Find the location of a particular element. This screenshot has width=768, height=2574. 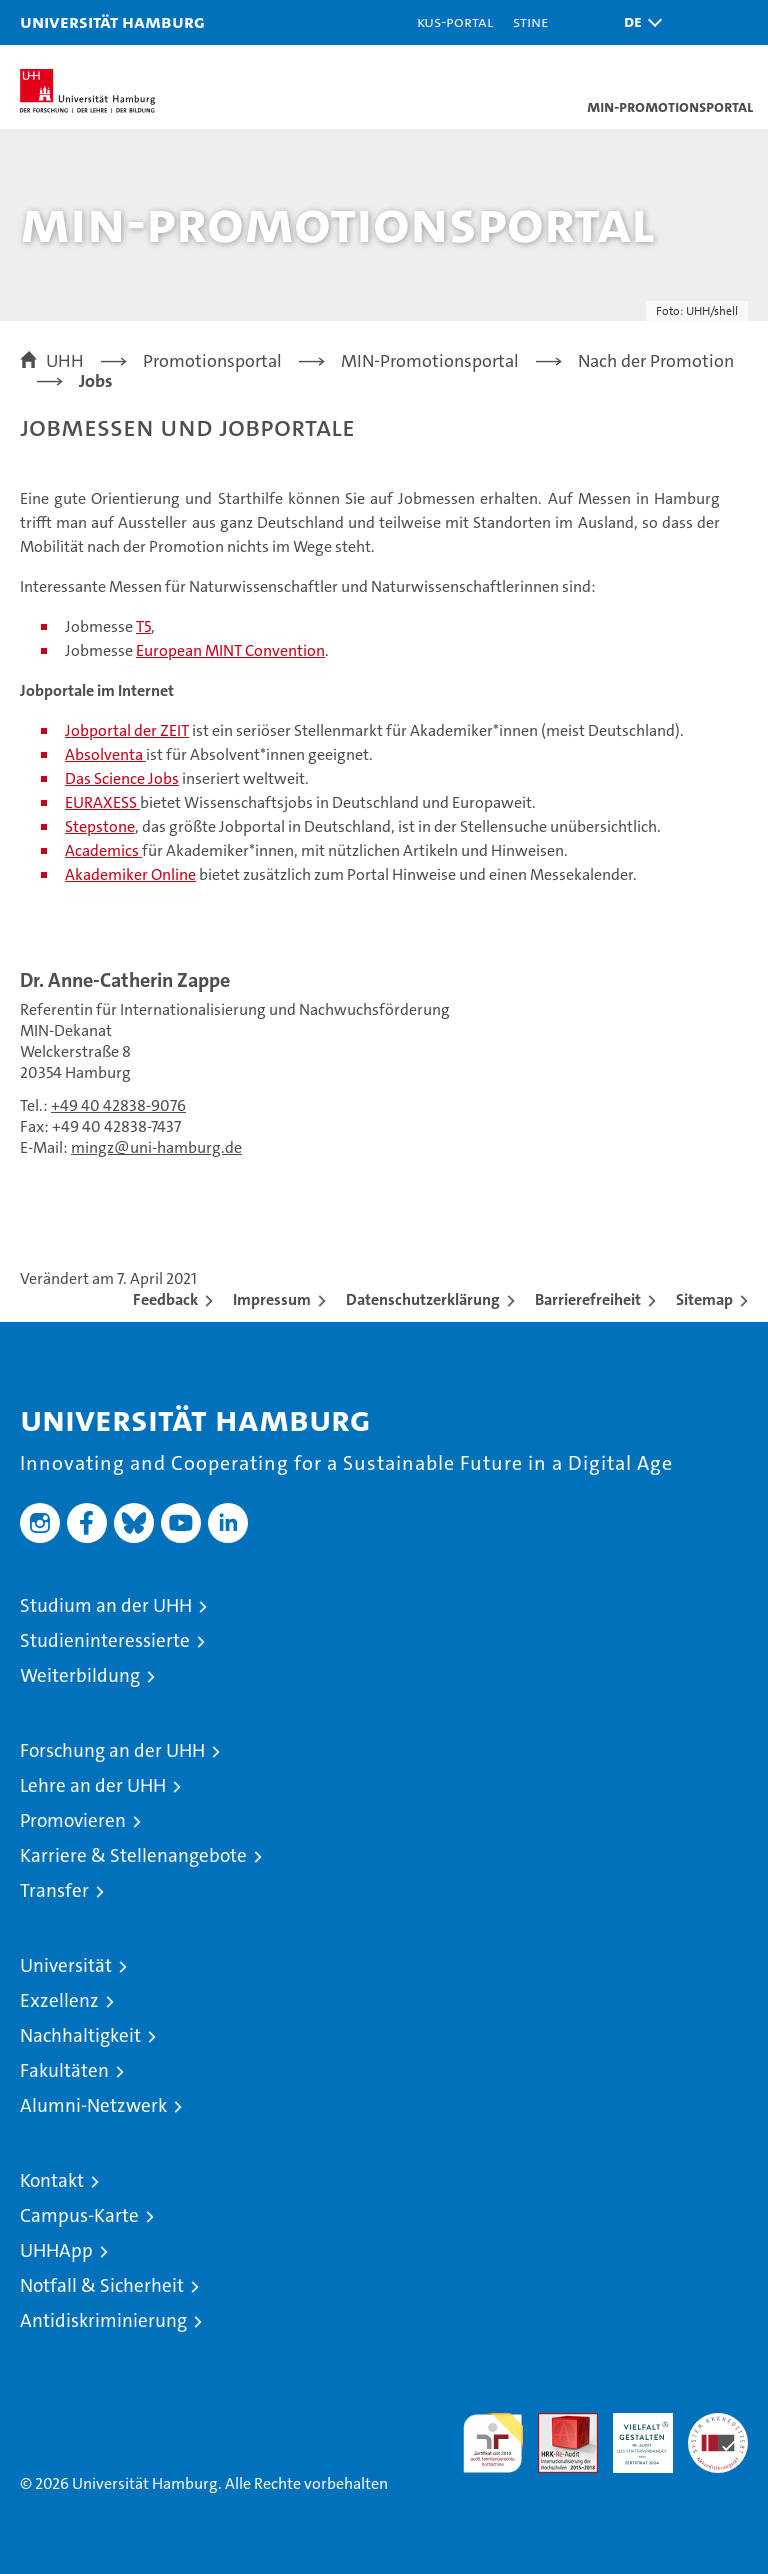

Absolventa is located at coordinates (105, 754).